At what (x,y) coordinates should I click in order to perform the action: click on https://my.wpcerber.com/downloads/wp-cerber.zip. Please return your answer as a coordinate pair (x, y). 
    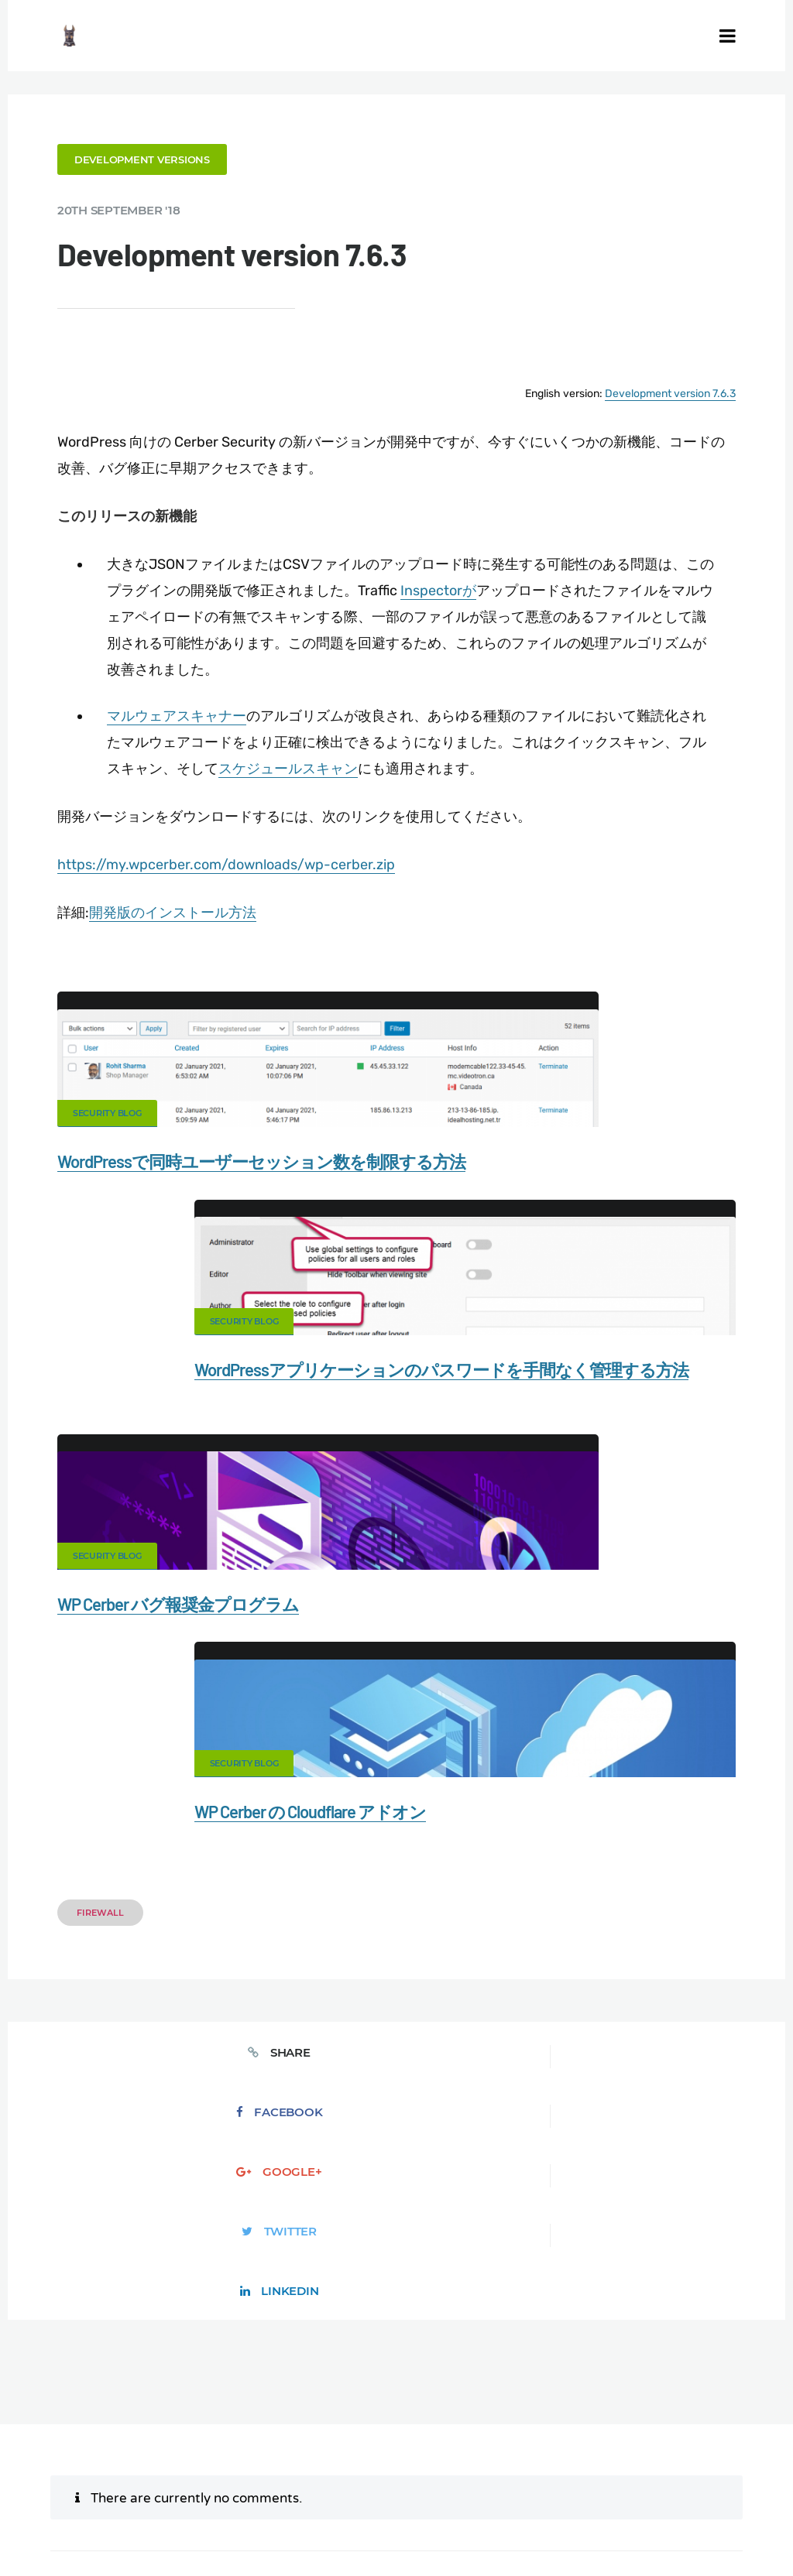
    Looking at the image, I should click on (237, 855).